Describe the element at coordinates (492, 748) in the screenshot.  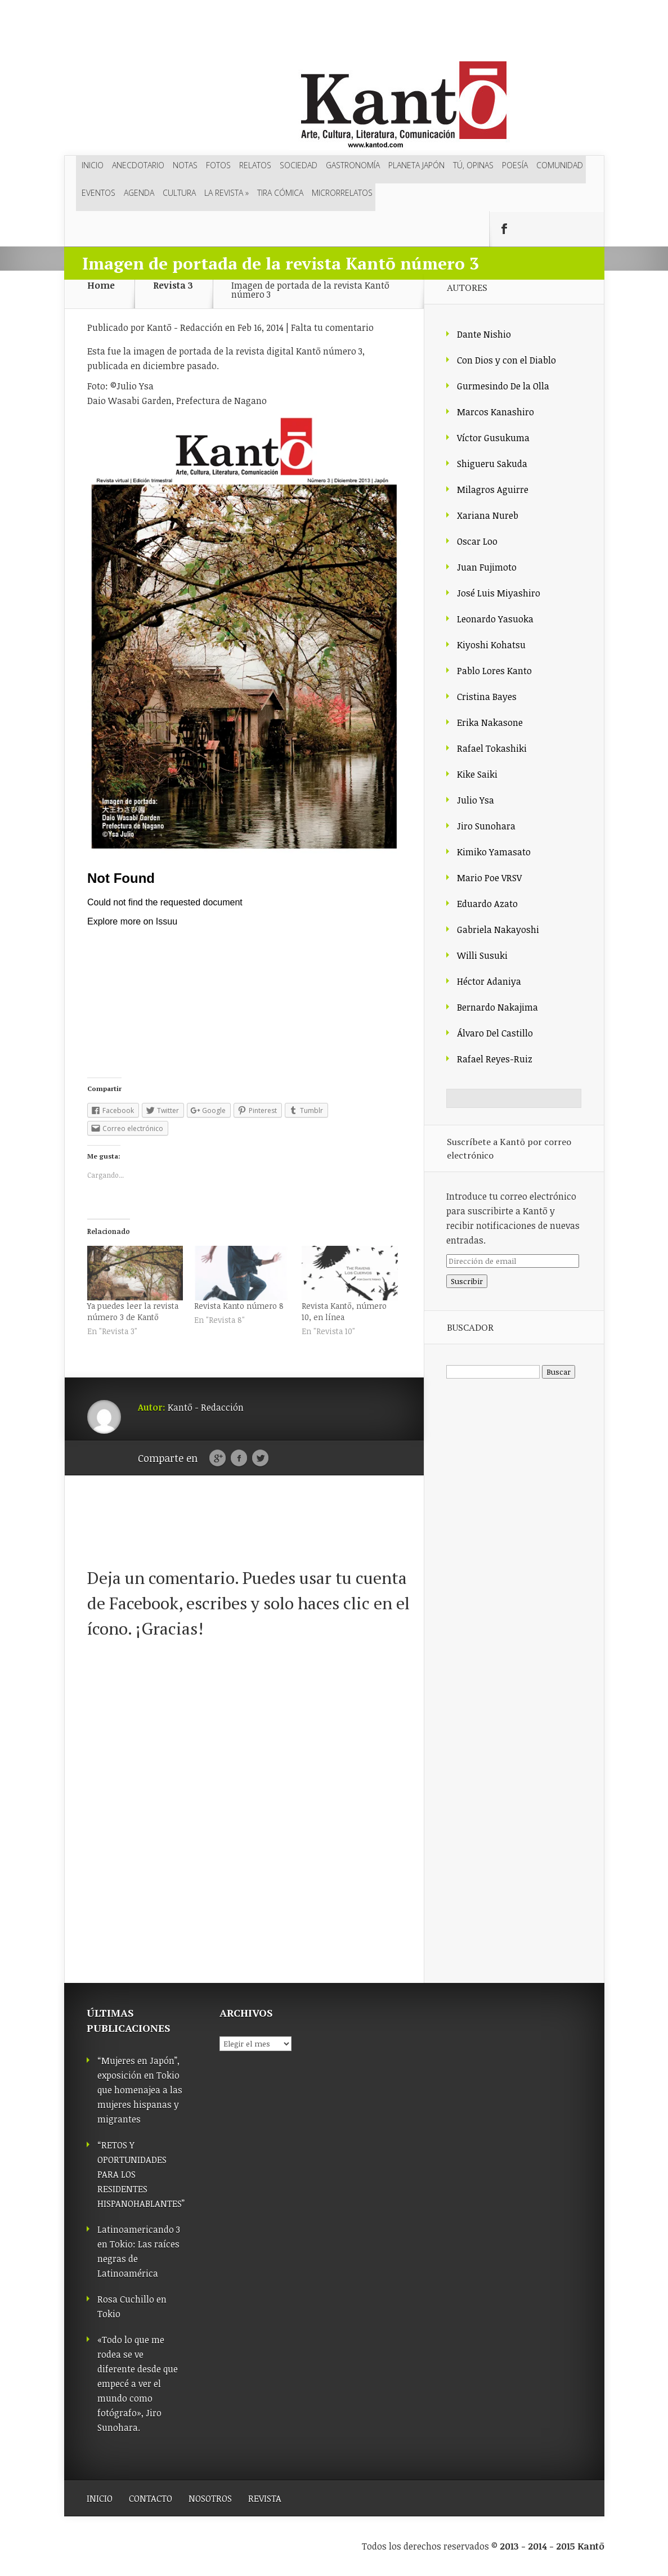
I see `Rafael Tokashiki` at that location.